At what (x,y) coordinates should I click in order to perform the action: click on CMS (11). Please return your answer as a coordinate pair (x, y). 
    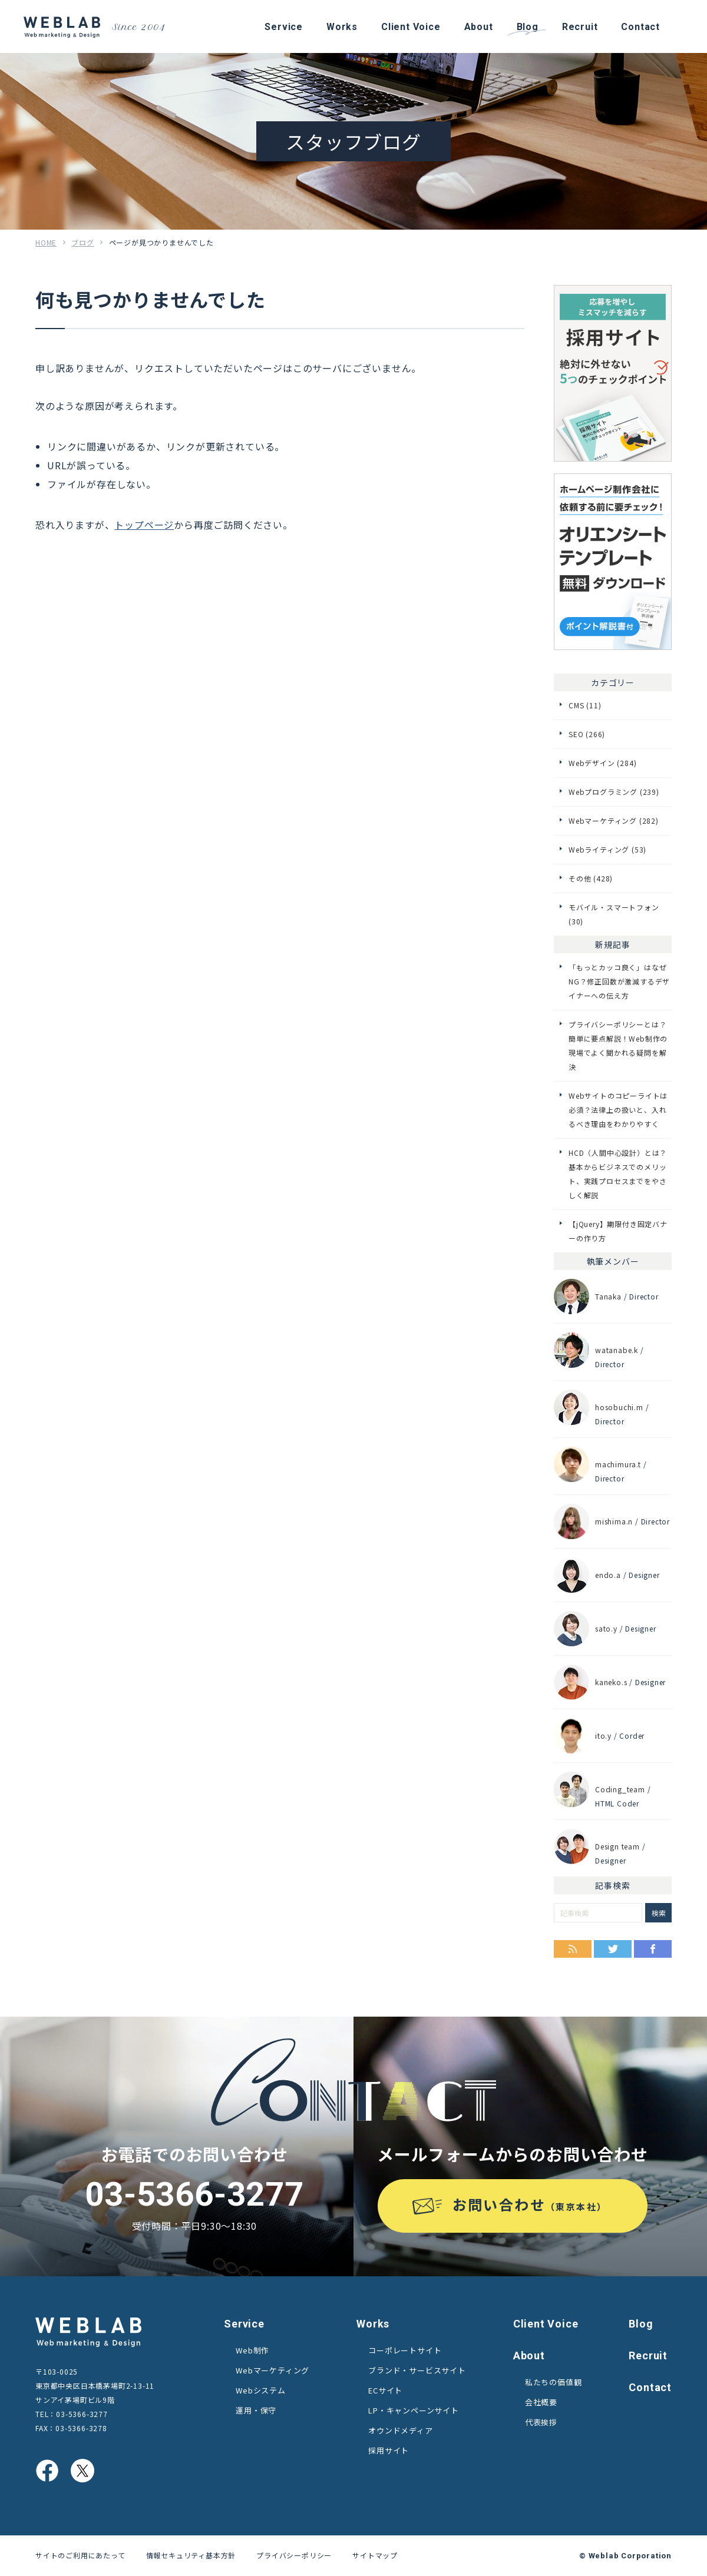
    Looking at the image, I should click on (585, 705).